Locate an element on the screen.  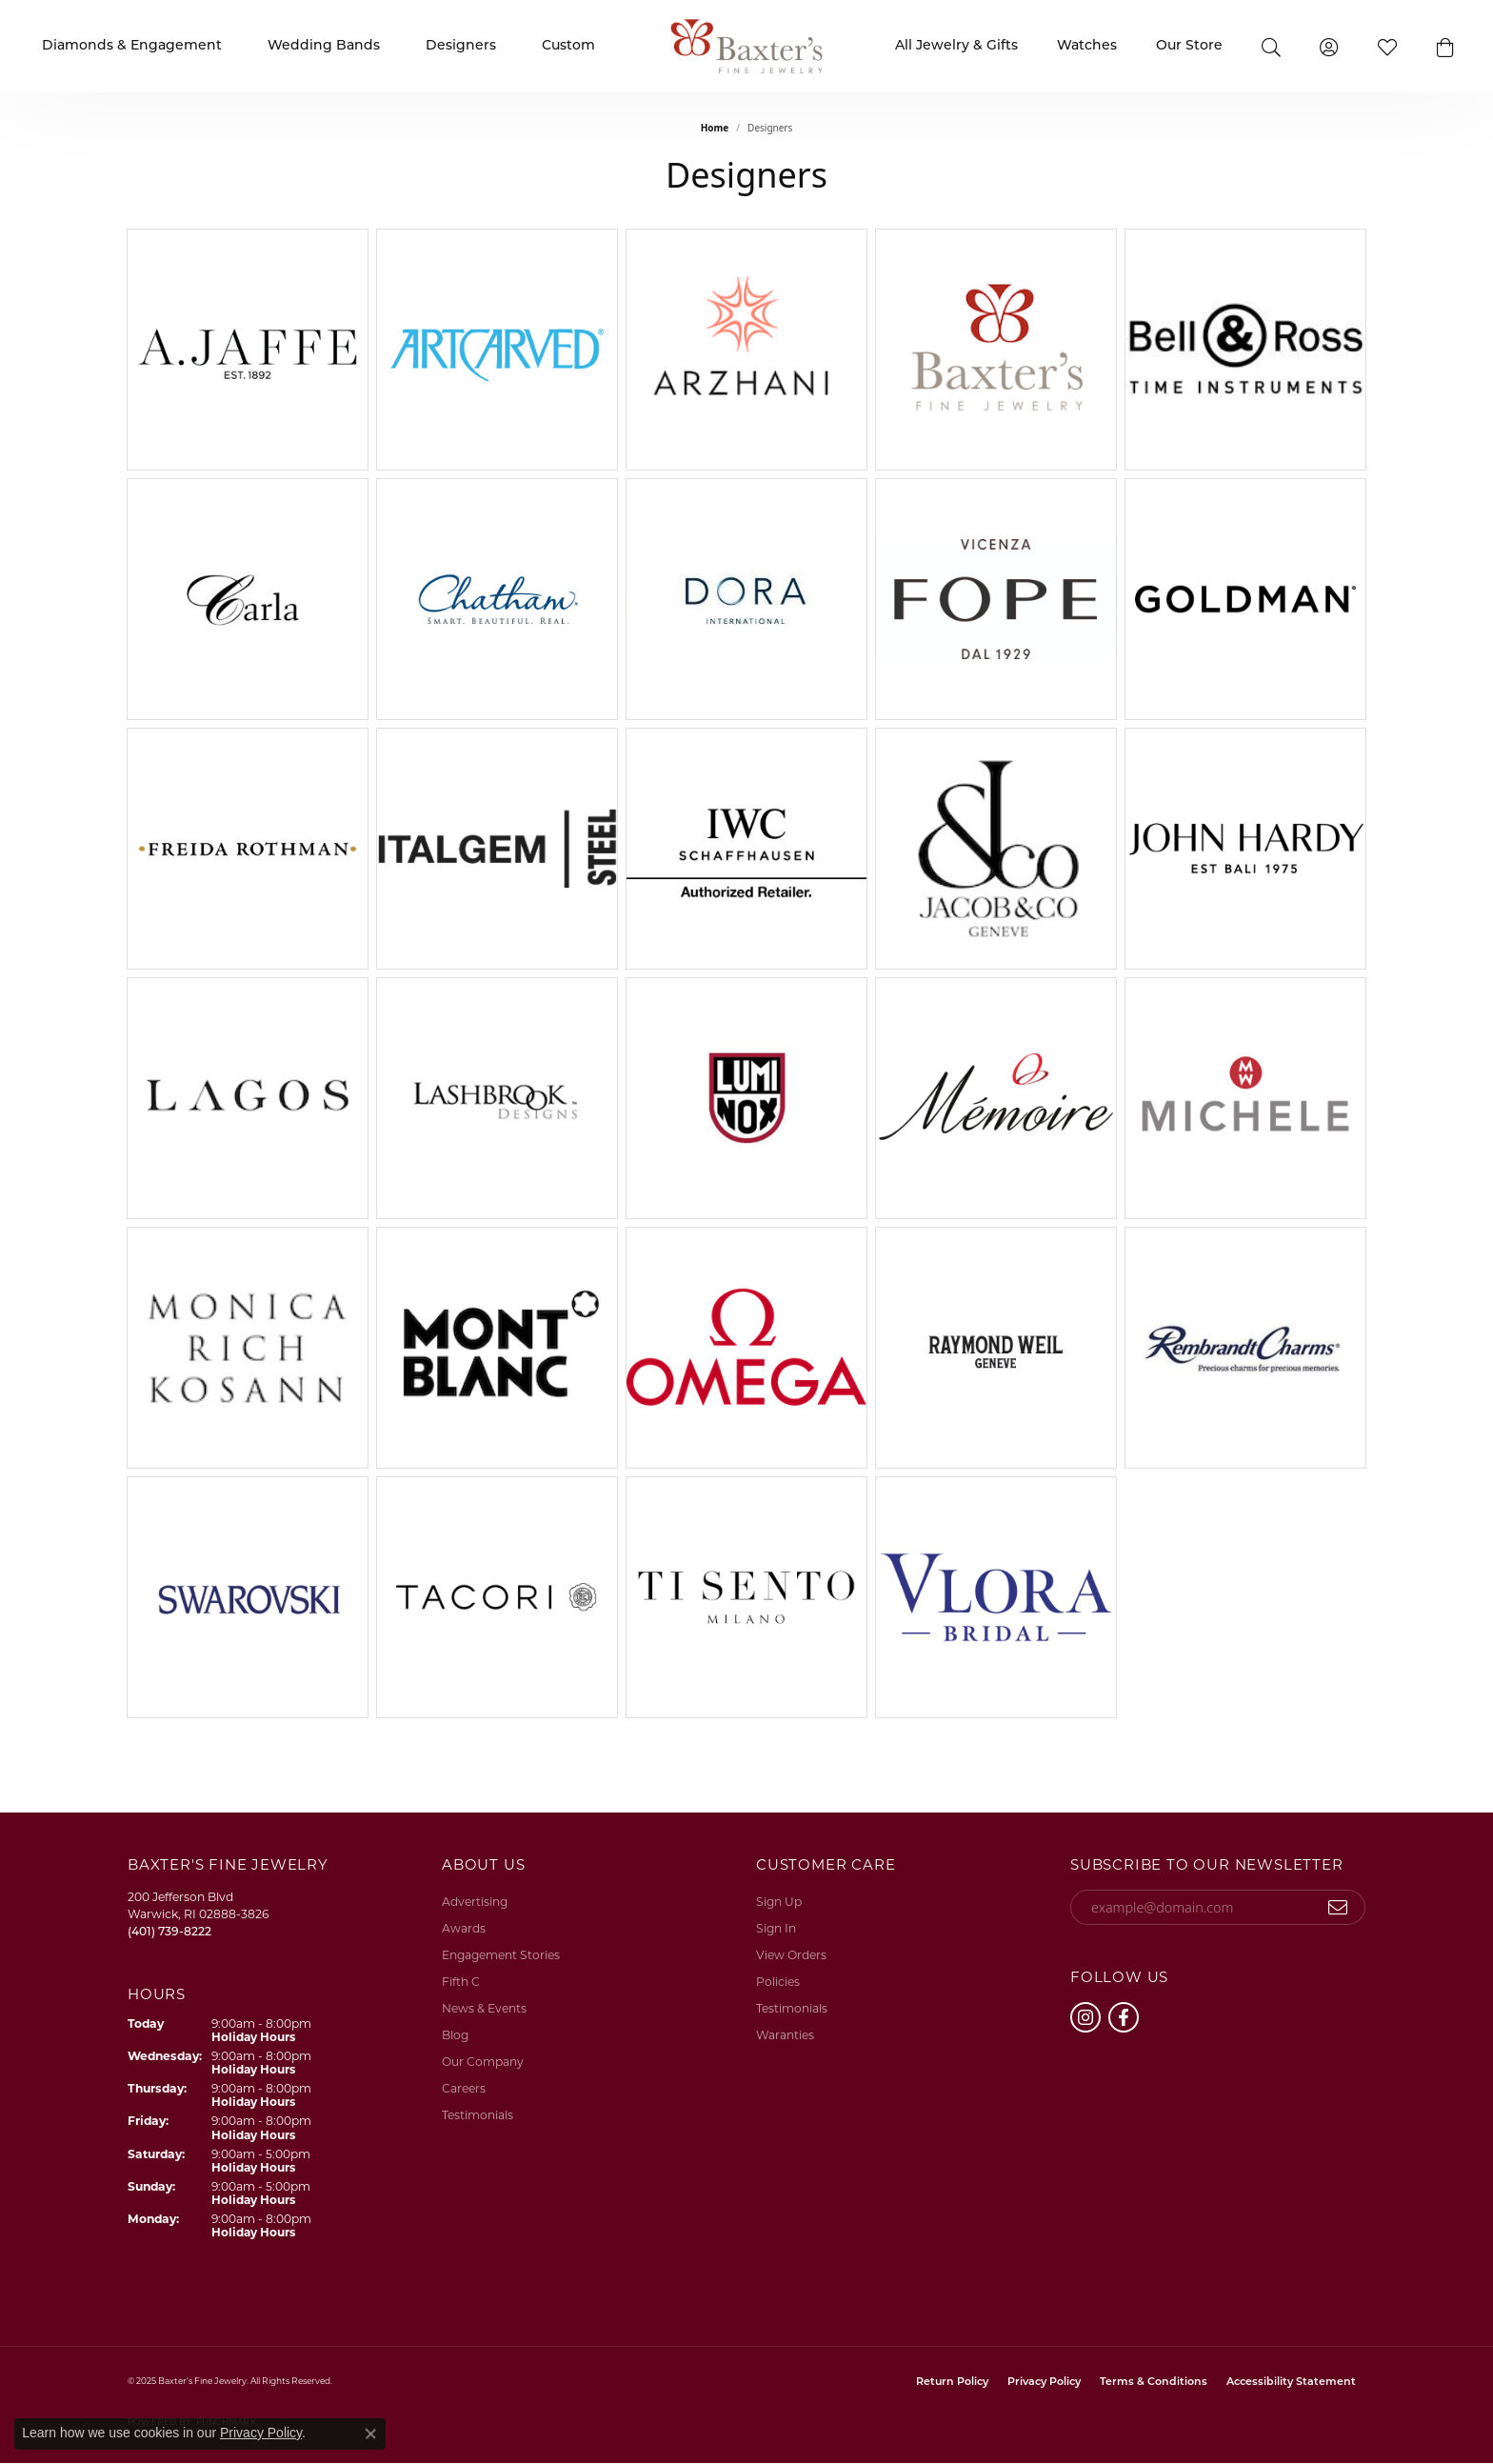
[Call the Store] is located at coordinates (169, 1932).